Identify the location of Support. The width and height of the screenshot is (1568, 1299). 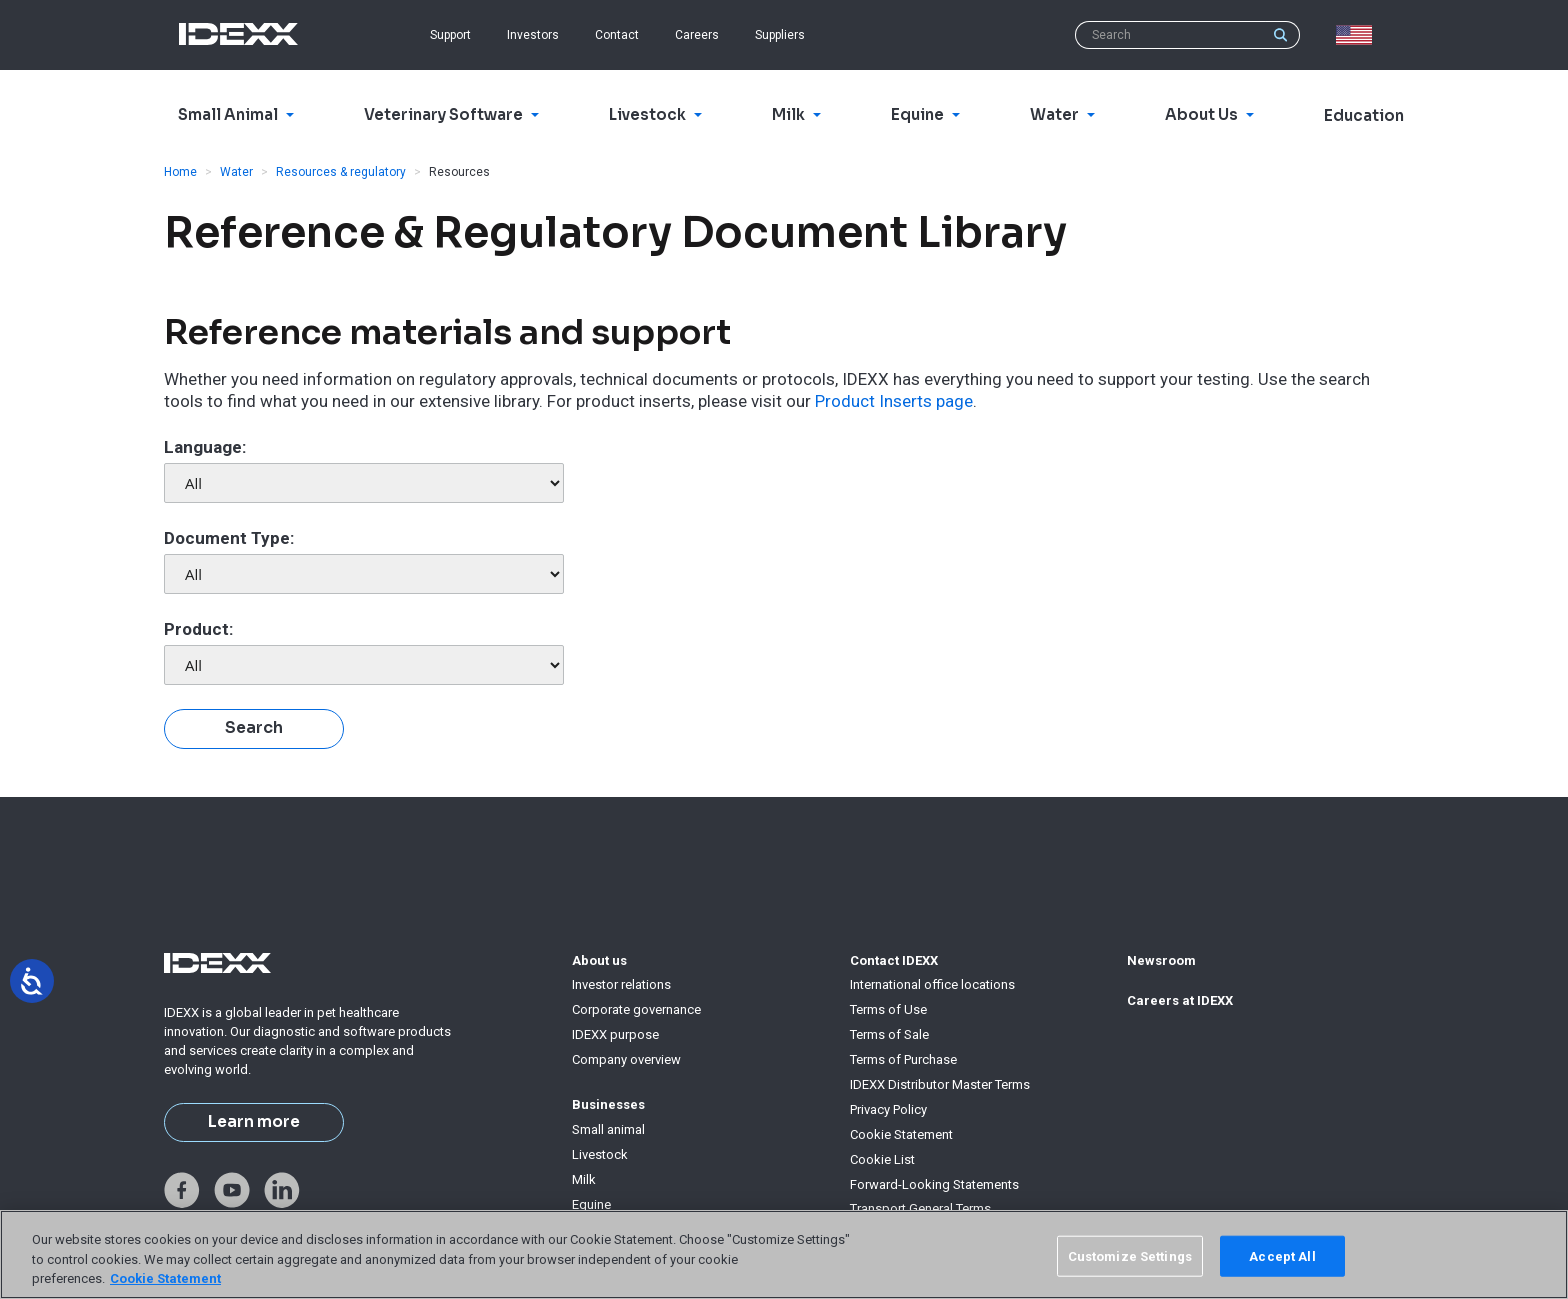
(450, 35).